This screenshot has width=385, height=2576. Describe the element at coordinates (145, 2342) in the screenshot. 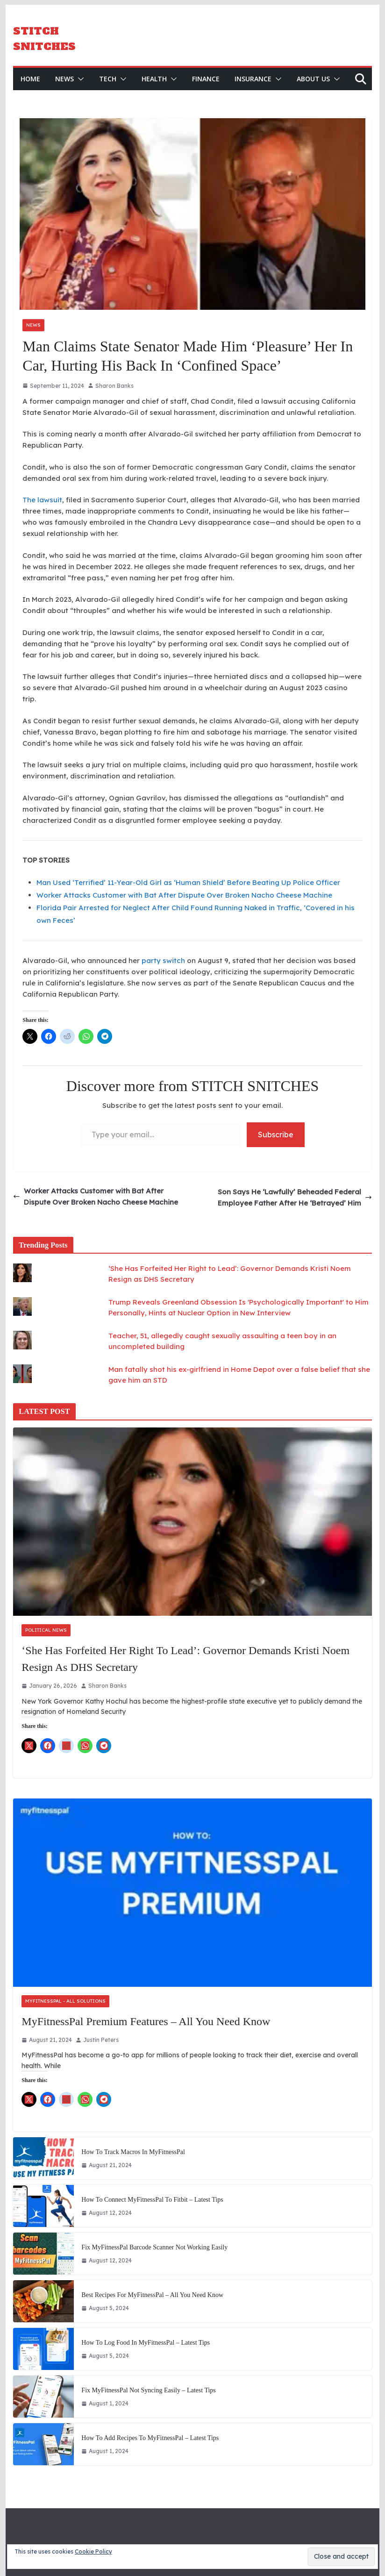

I see `How to Log Food in MyFitnessPal – Latest Tips` at that location.